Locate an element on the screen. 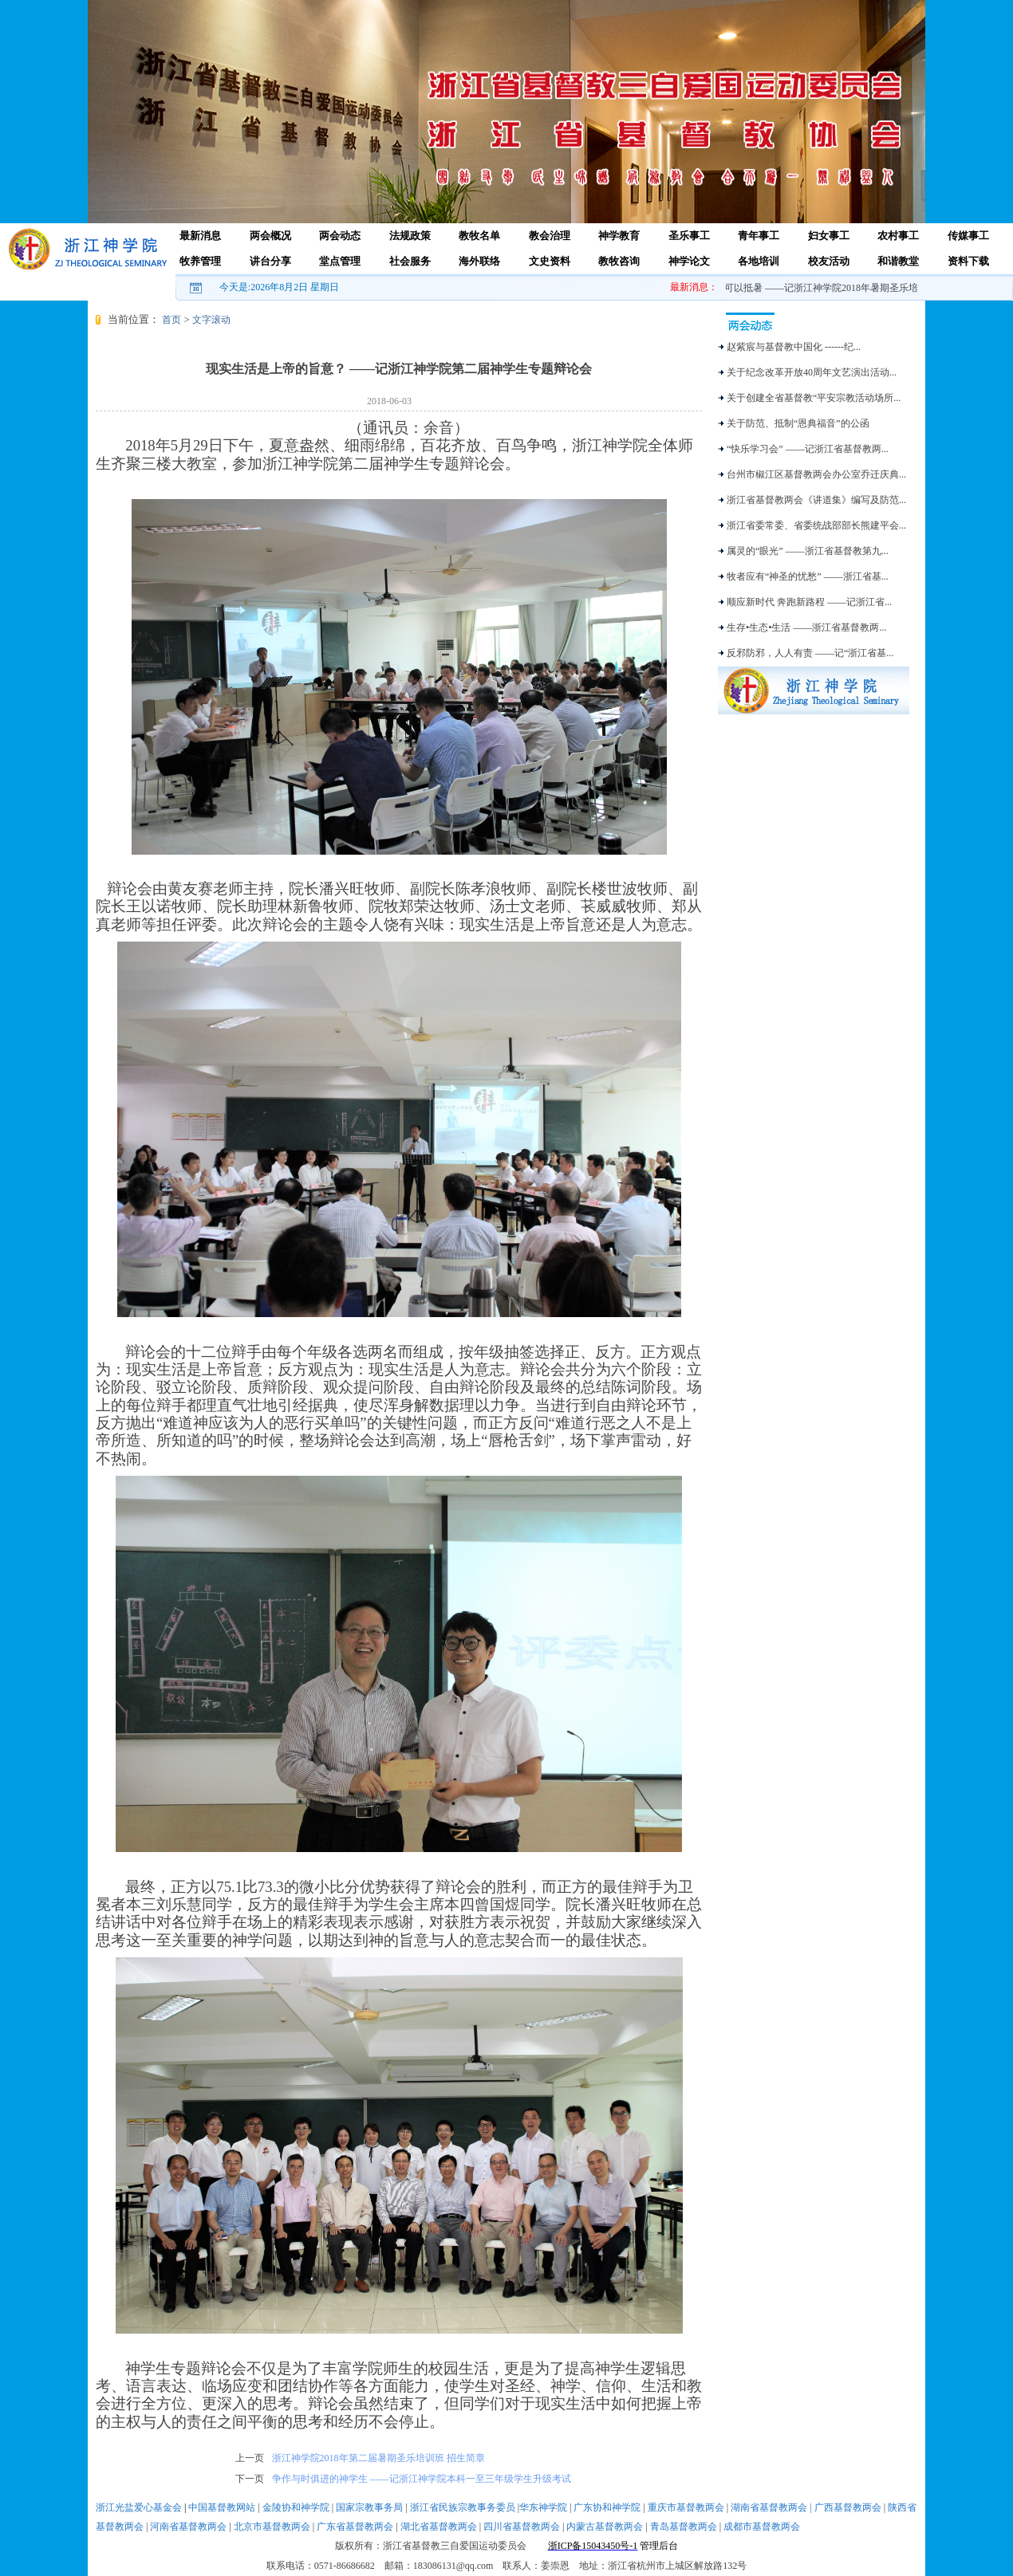 The height and width of the screenshot is (2576, 1013). 湖南省基督教两会 | is located at coordinates (772, 2507).